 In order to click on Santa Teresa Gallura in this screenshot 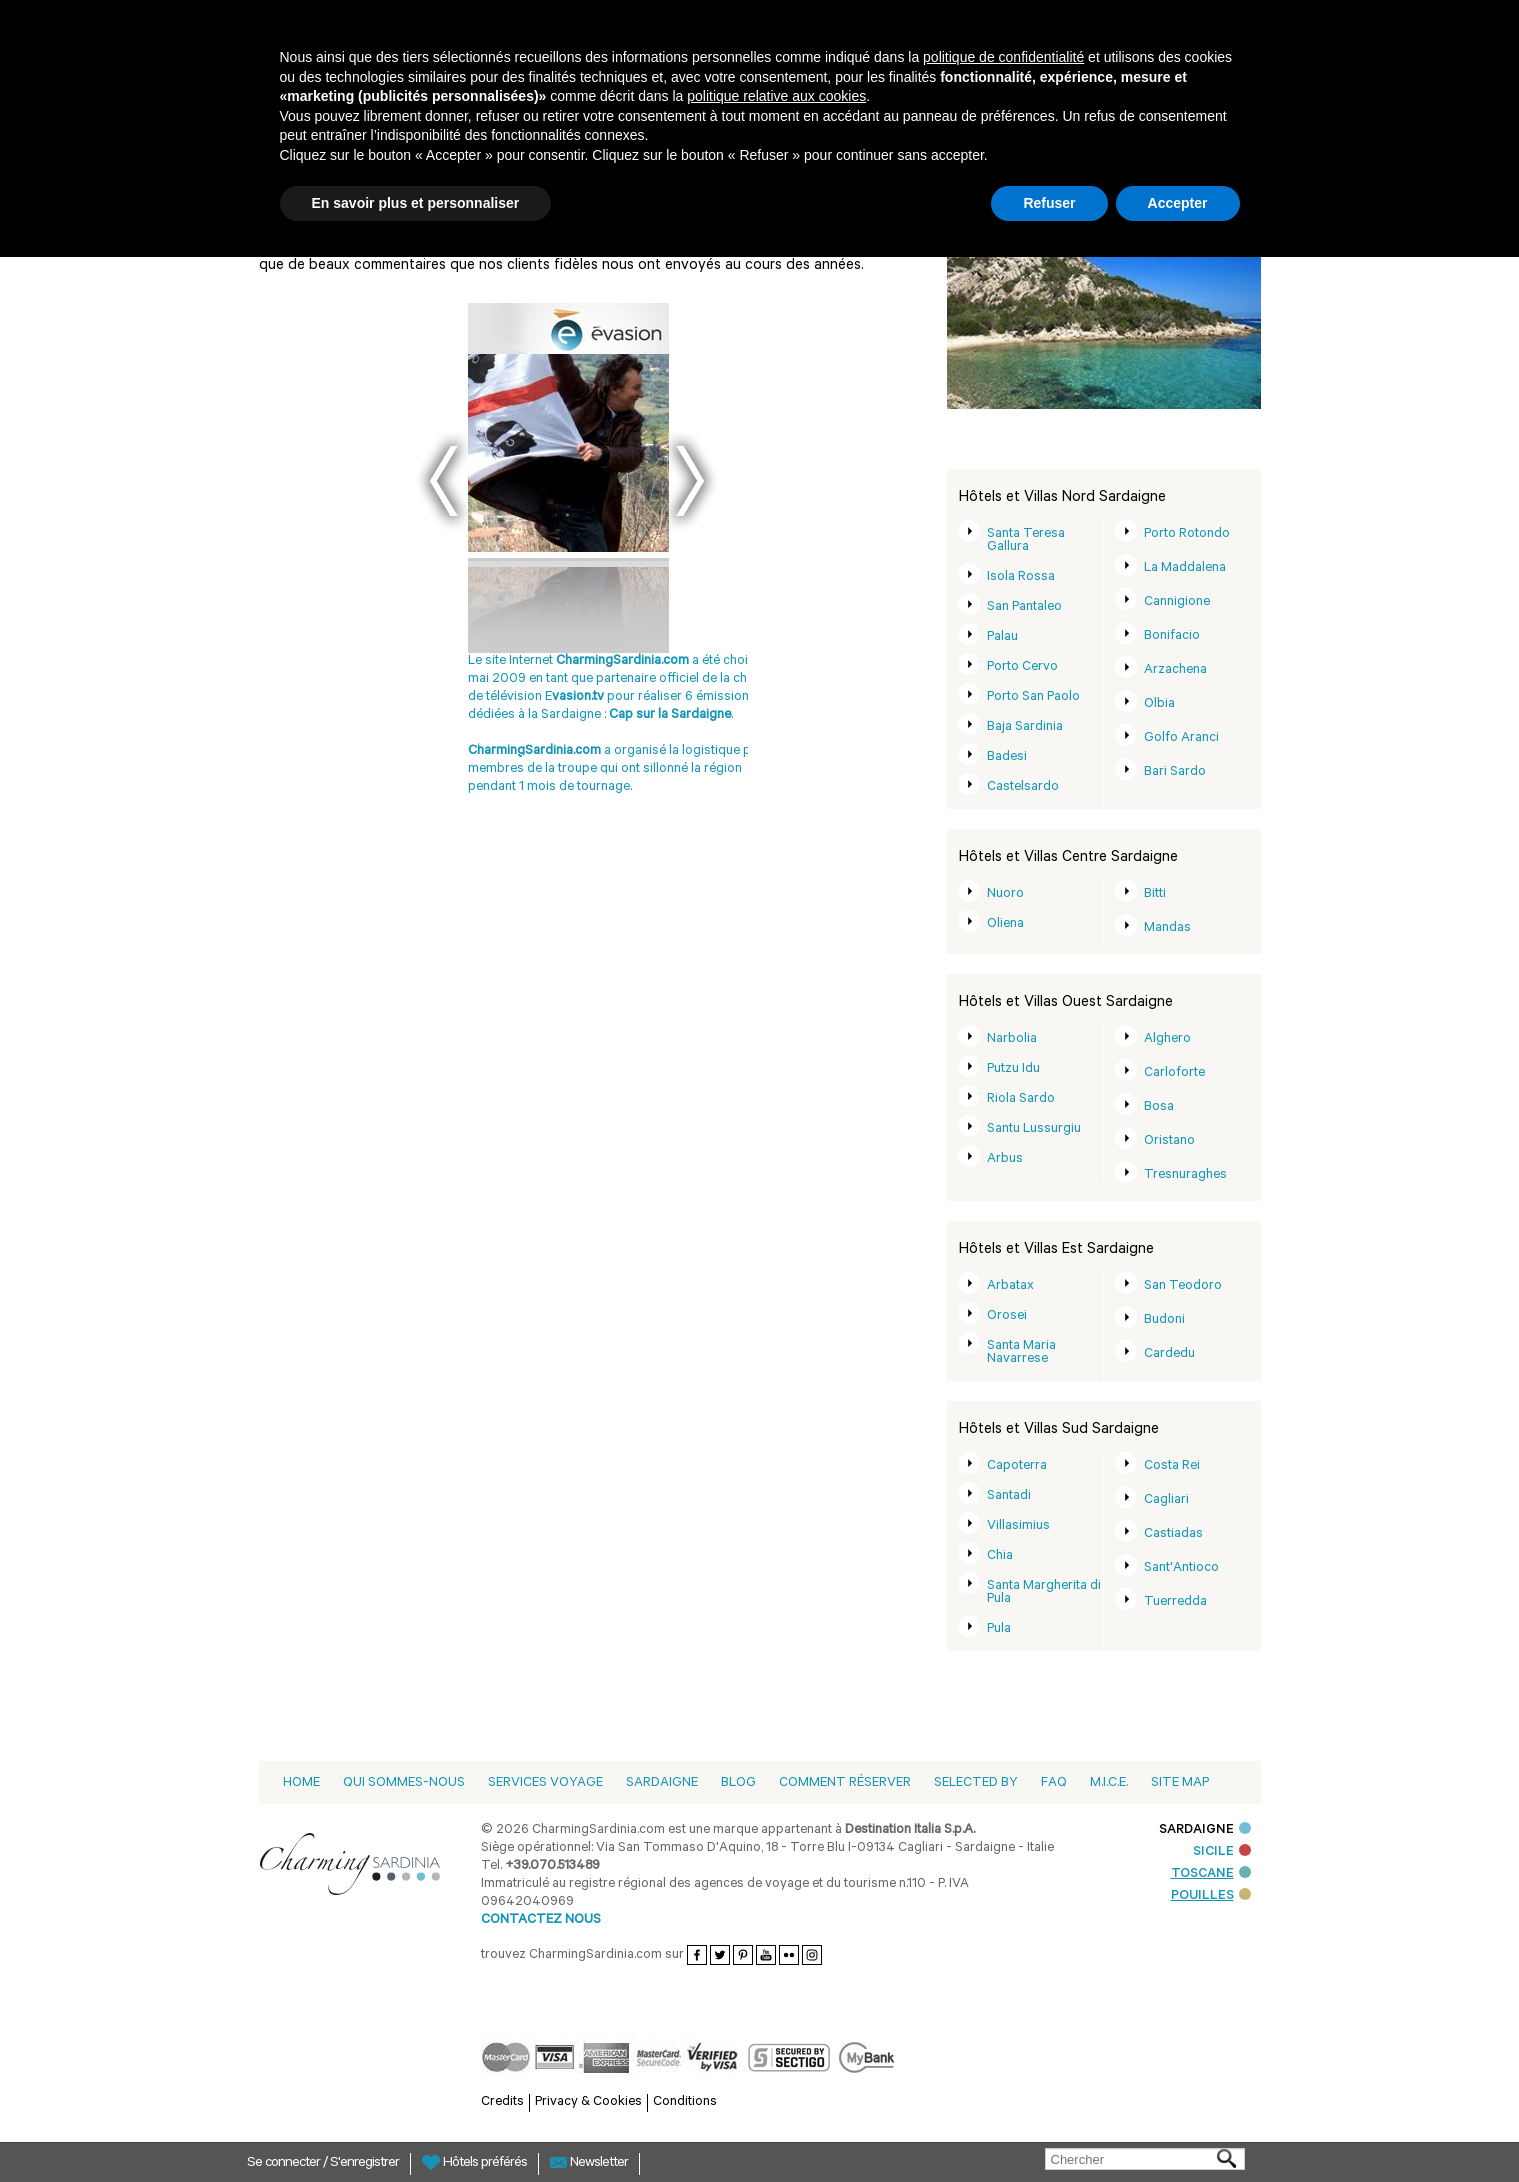, I will do `click(1026, 541)`.